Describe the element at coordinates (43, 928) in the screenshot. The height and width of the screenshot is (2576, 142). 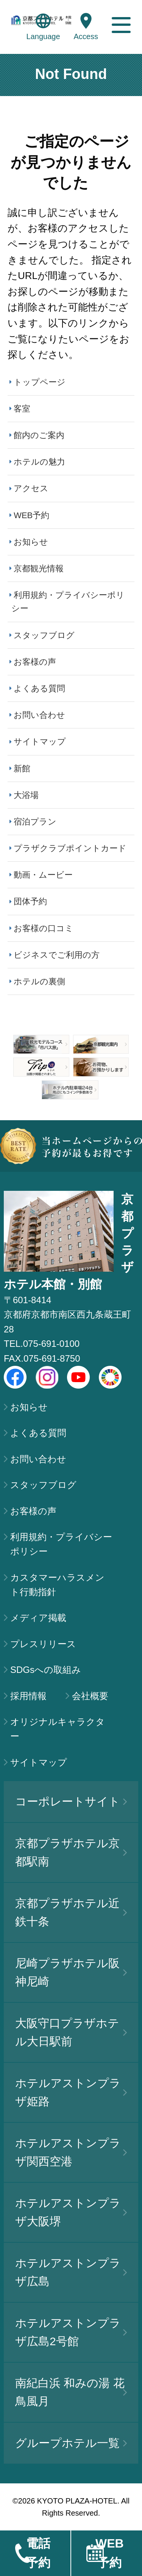
I see `お客様の口コミ` at that location.